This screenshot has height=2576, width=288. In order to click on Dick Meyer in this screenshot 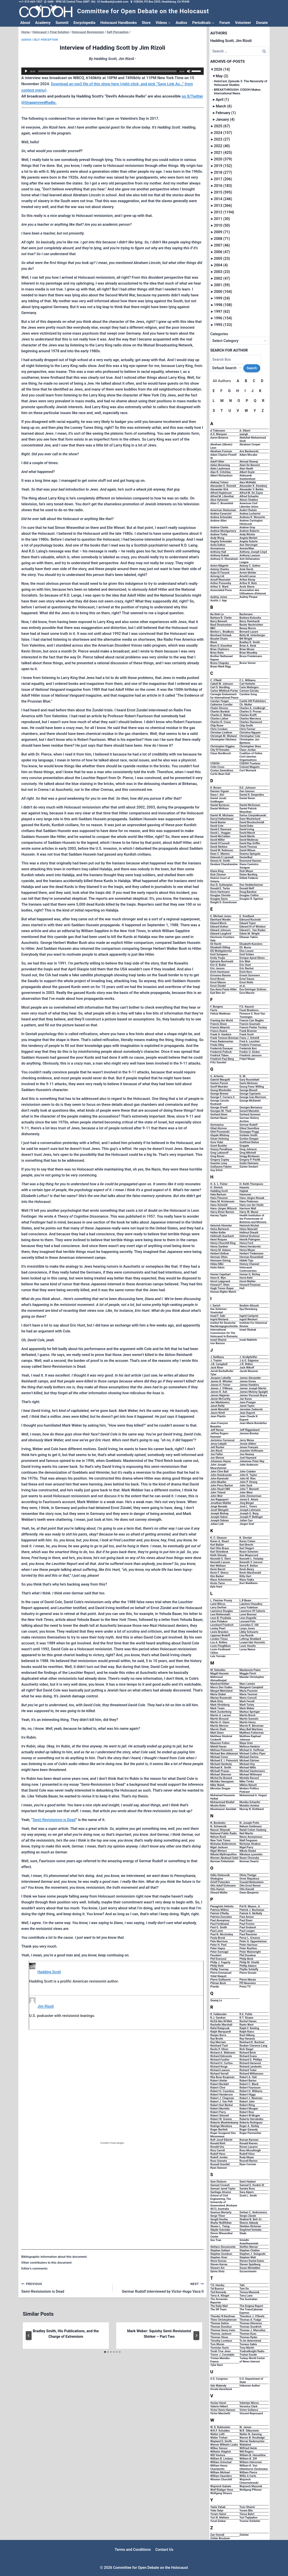, I will do `click(246, 871)`.